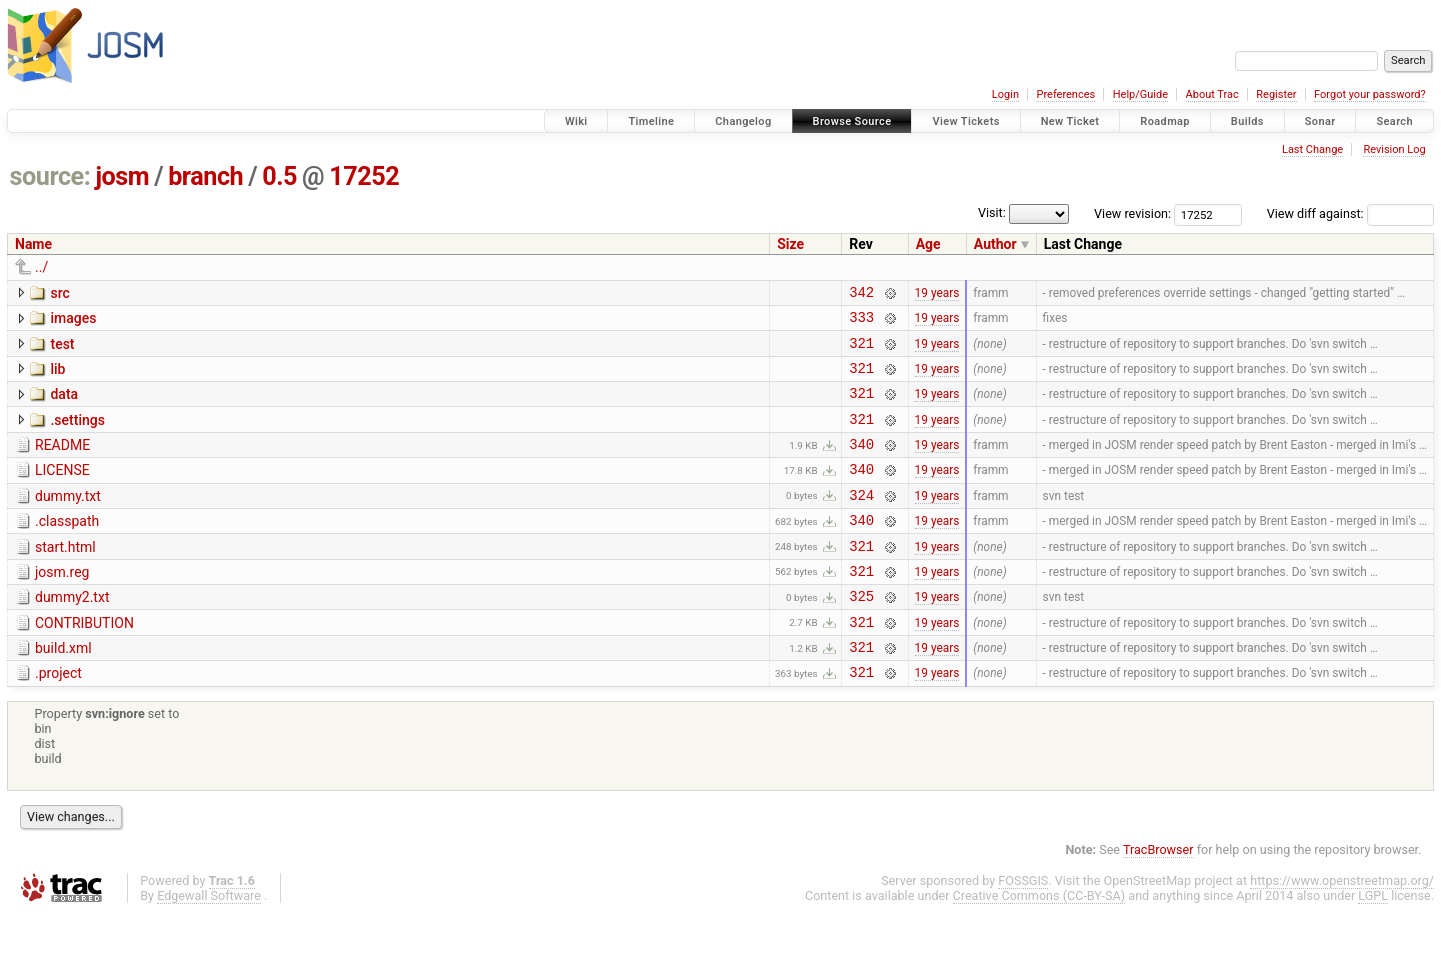 This screenshot has width=1441, height=962. Describe the element at coordinates (41, 267) in the screenshot. I see `../` at that location.